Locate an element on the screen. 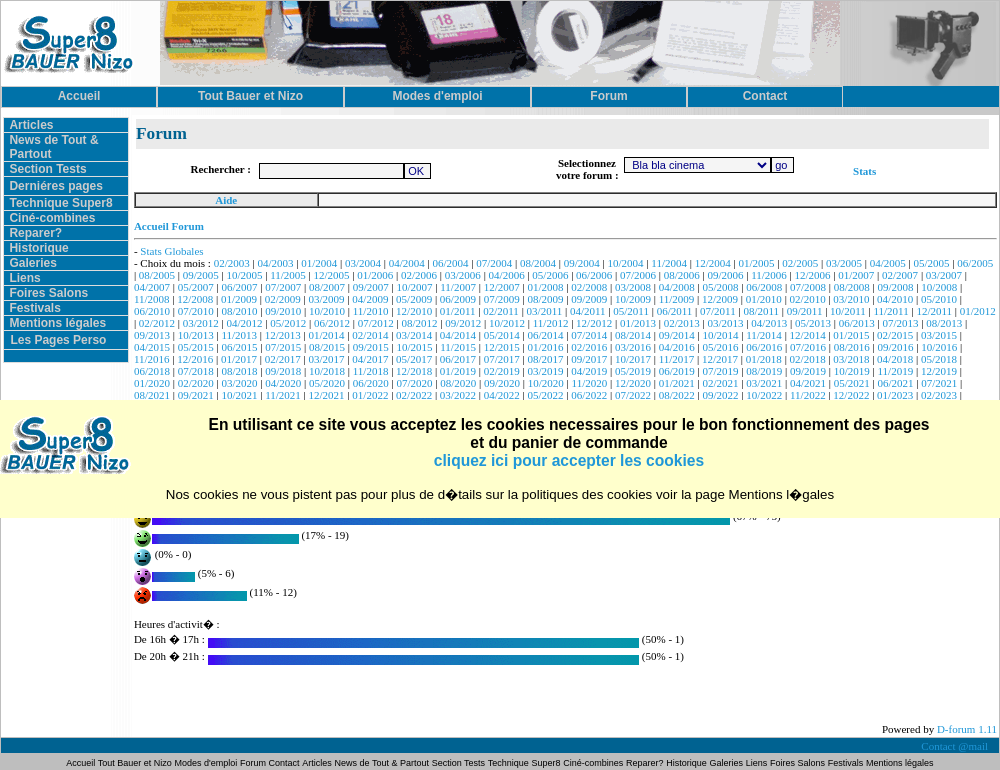  08/2009 is located at coordinates (545, 299).